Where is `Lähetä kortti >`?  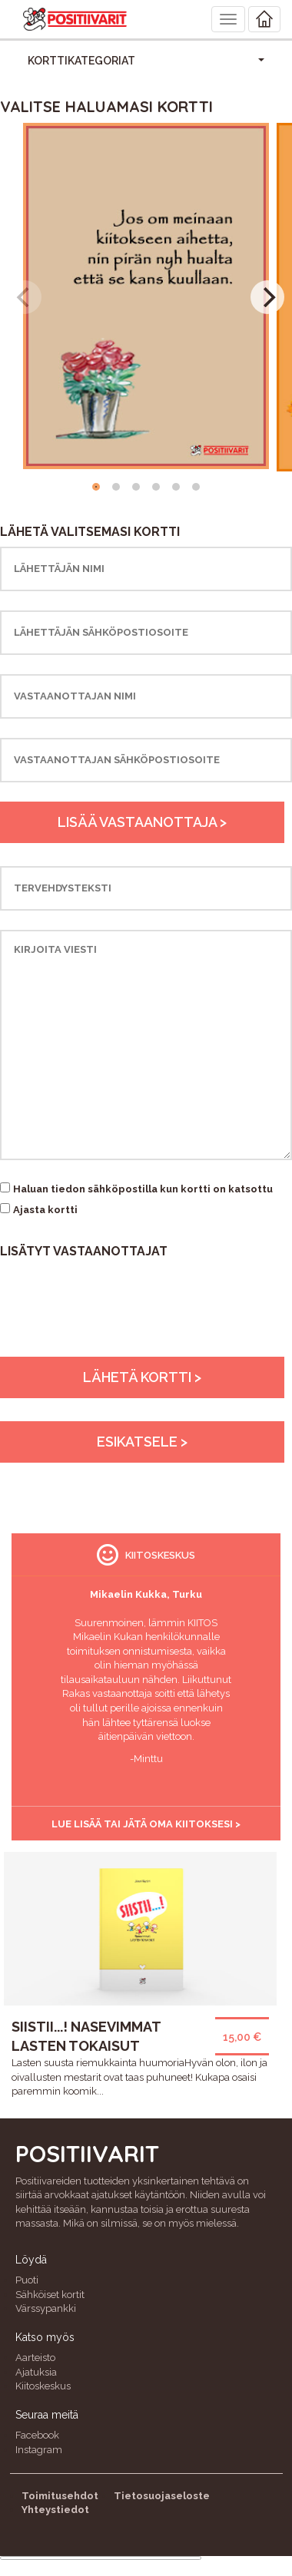 Lähetä kortti > is located at coordinates (142, 1377).